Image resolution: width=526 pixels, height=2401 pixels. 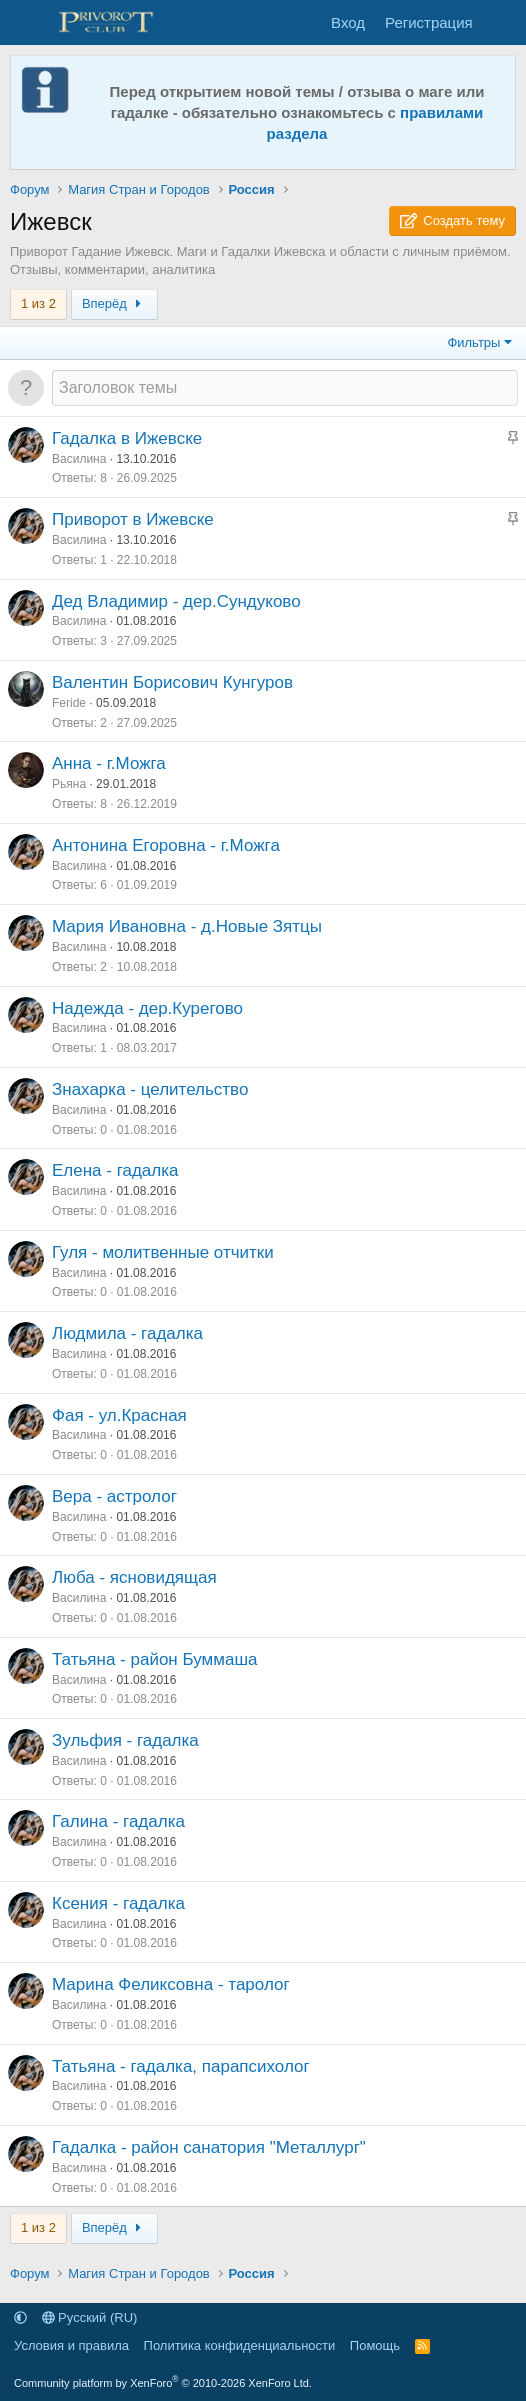 I want to click on Feride, so click(x=69, y=703).